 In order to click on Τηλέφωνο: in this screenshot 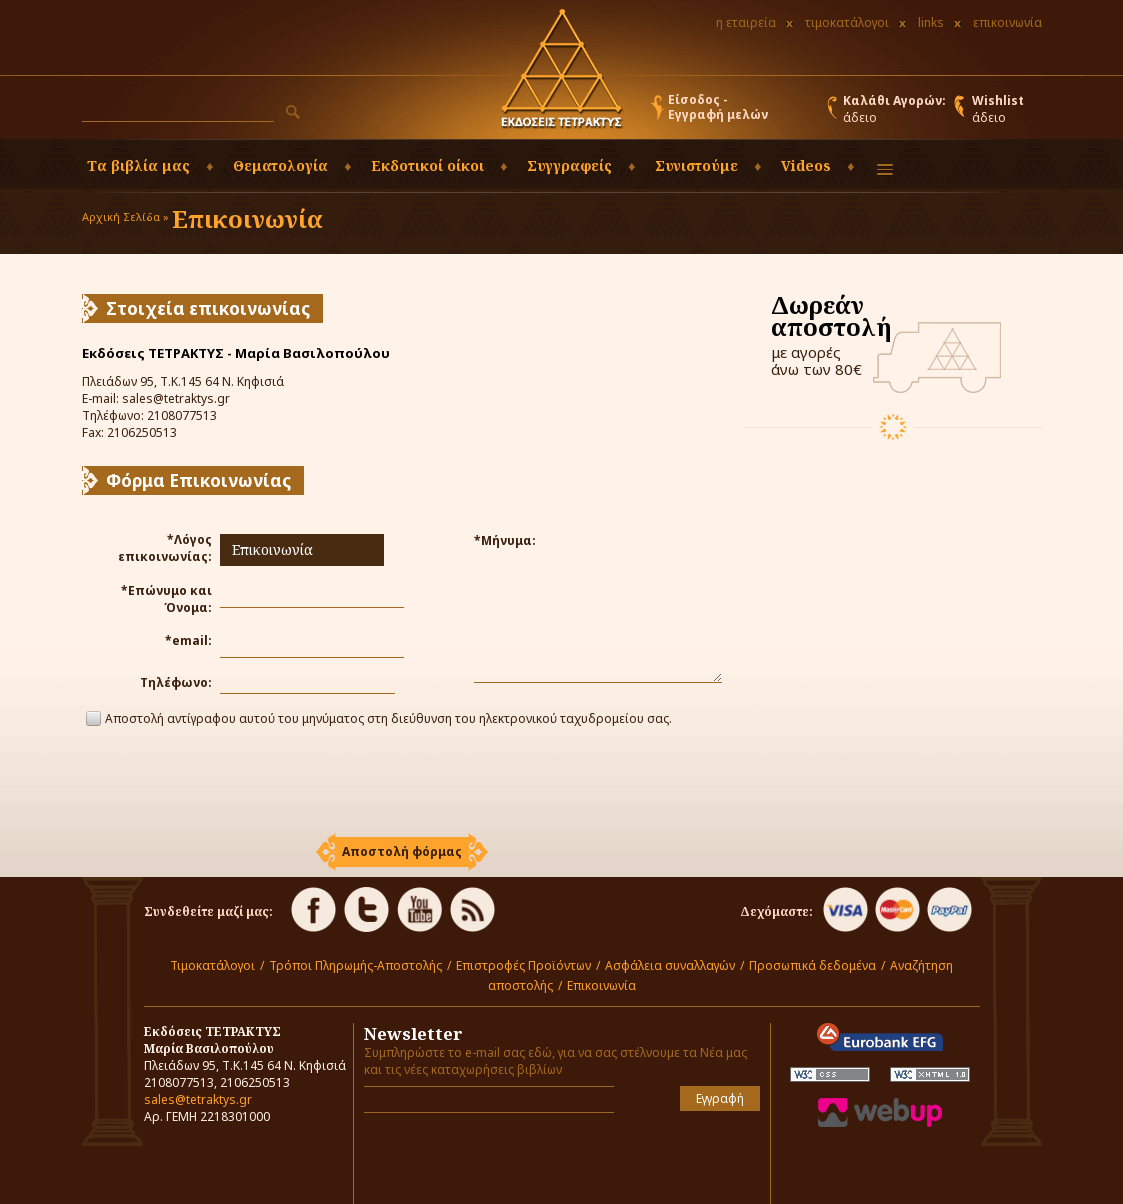, I will do `click(176, 682)`.